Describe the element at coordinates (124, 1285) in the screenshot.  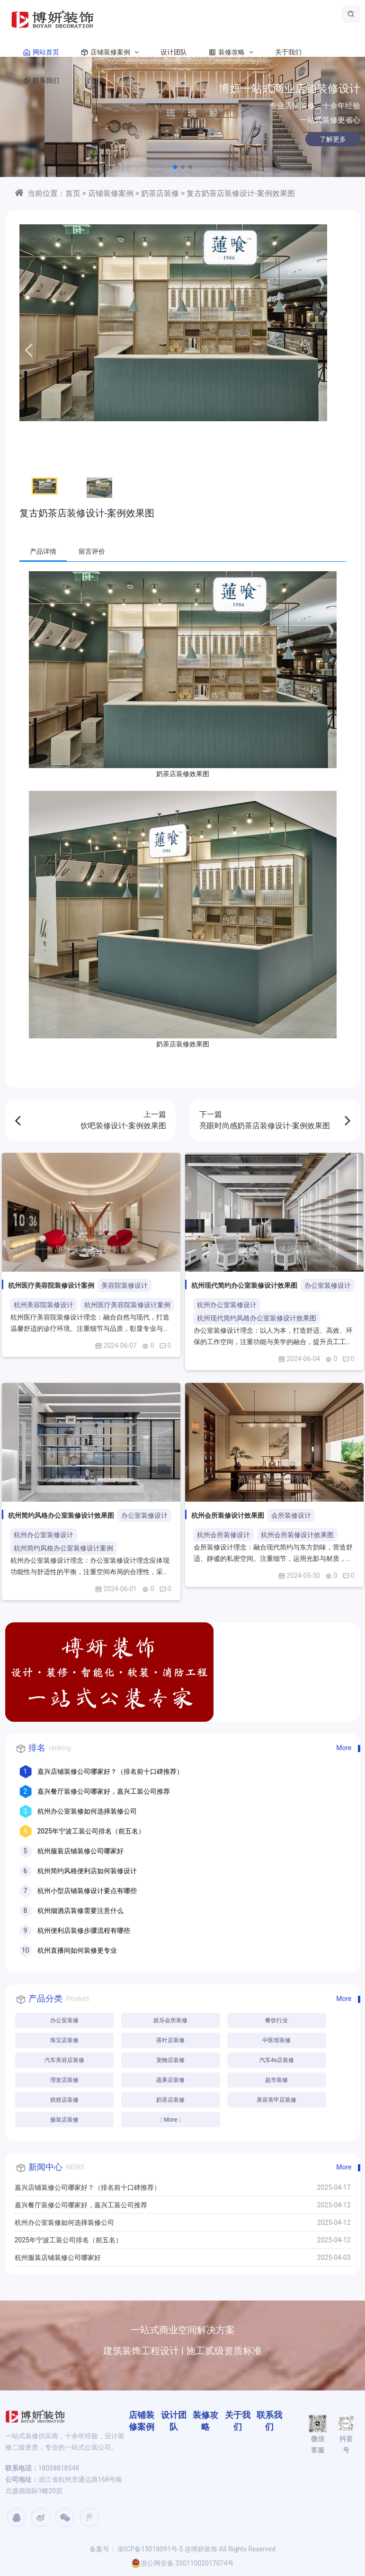
I see `美容院装修设计` at that location.